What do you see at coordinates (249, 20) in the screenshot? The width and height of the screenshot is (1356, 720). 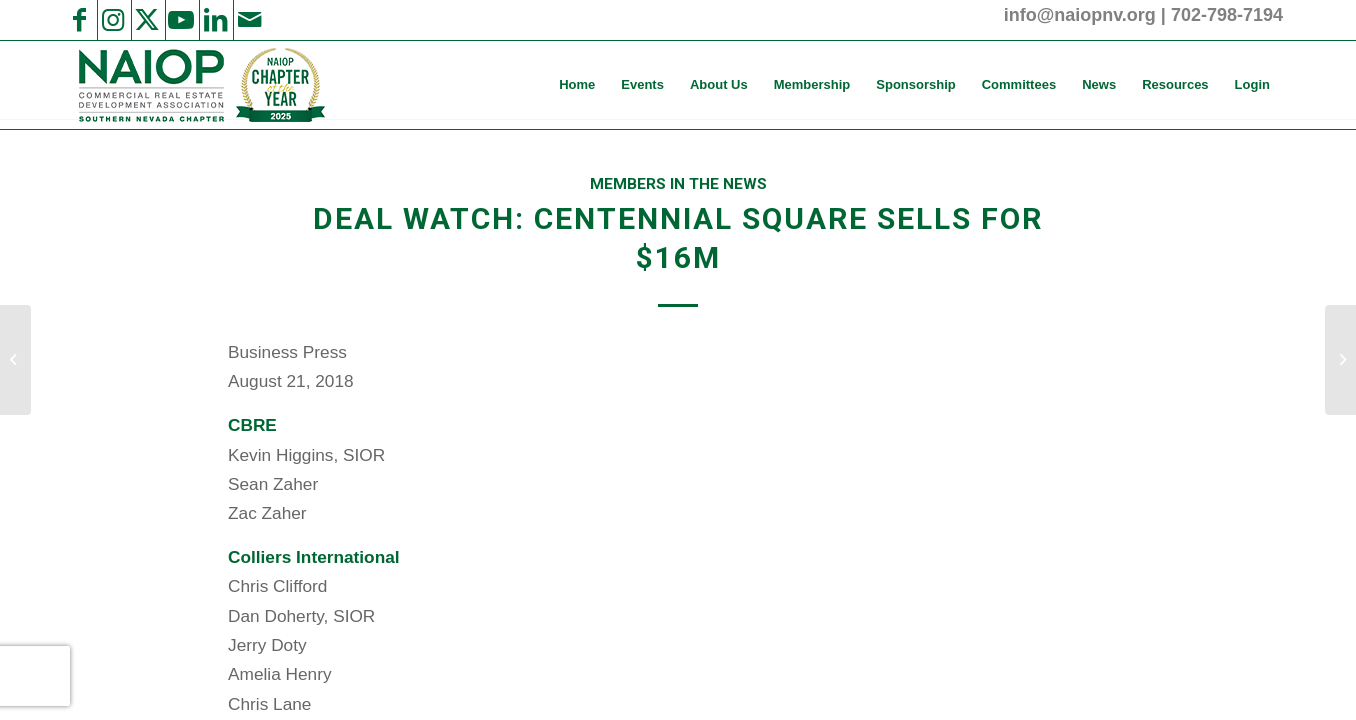 I see `[Link to Mail]` at bounding box center [249, 20].